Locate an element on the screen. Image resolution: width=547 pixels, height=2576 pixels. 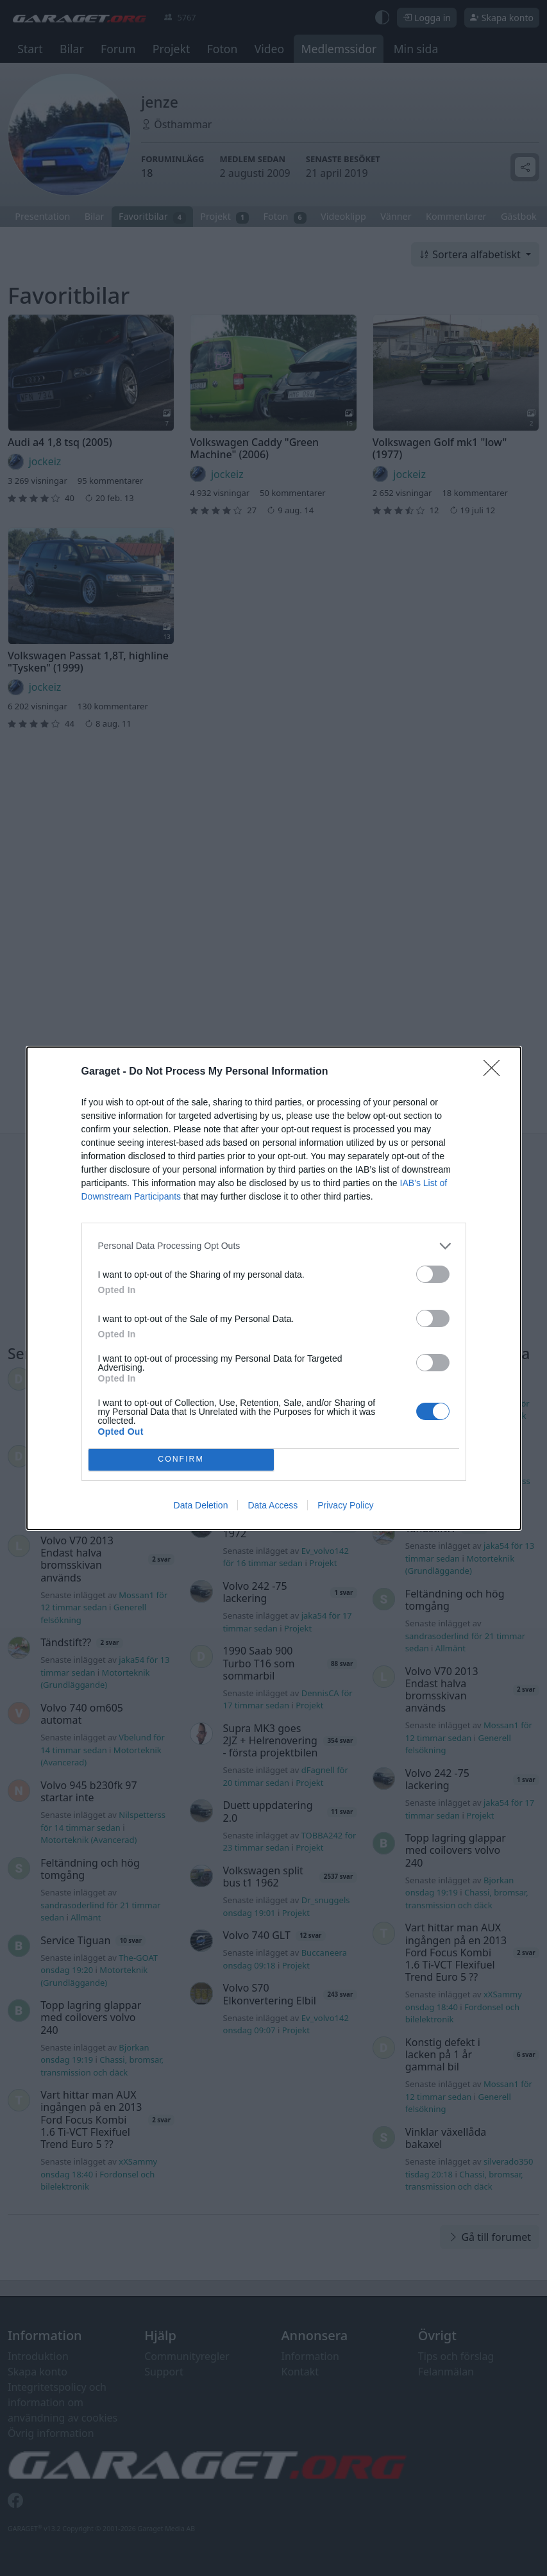
CONFIRM is located at coordinates (181, 1459).